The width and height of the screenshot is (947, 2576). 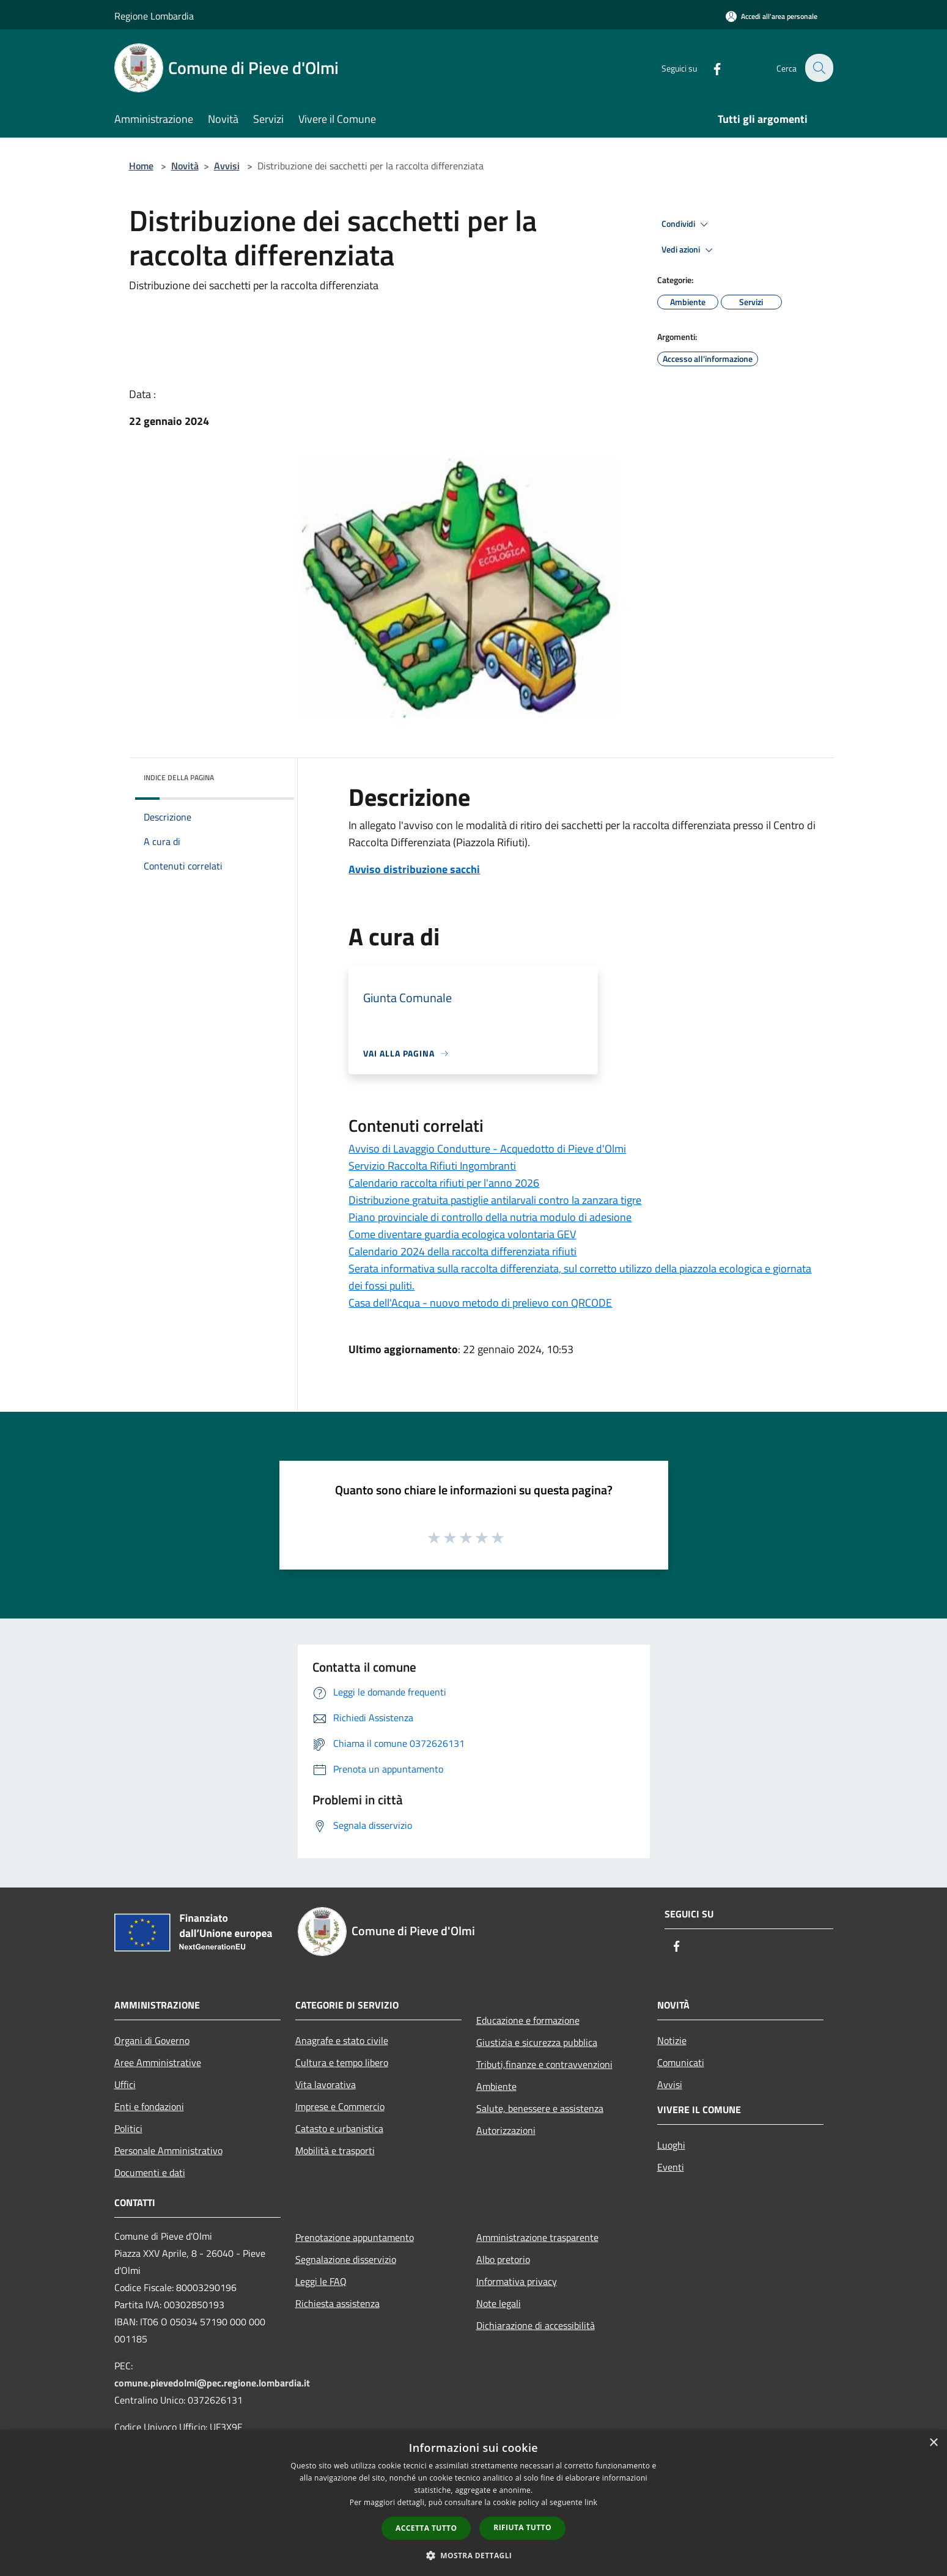 I want to click on Segnalazione disservizio, so click(x=345, y=2259).